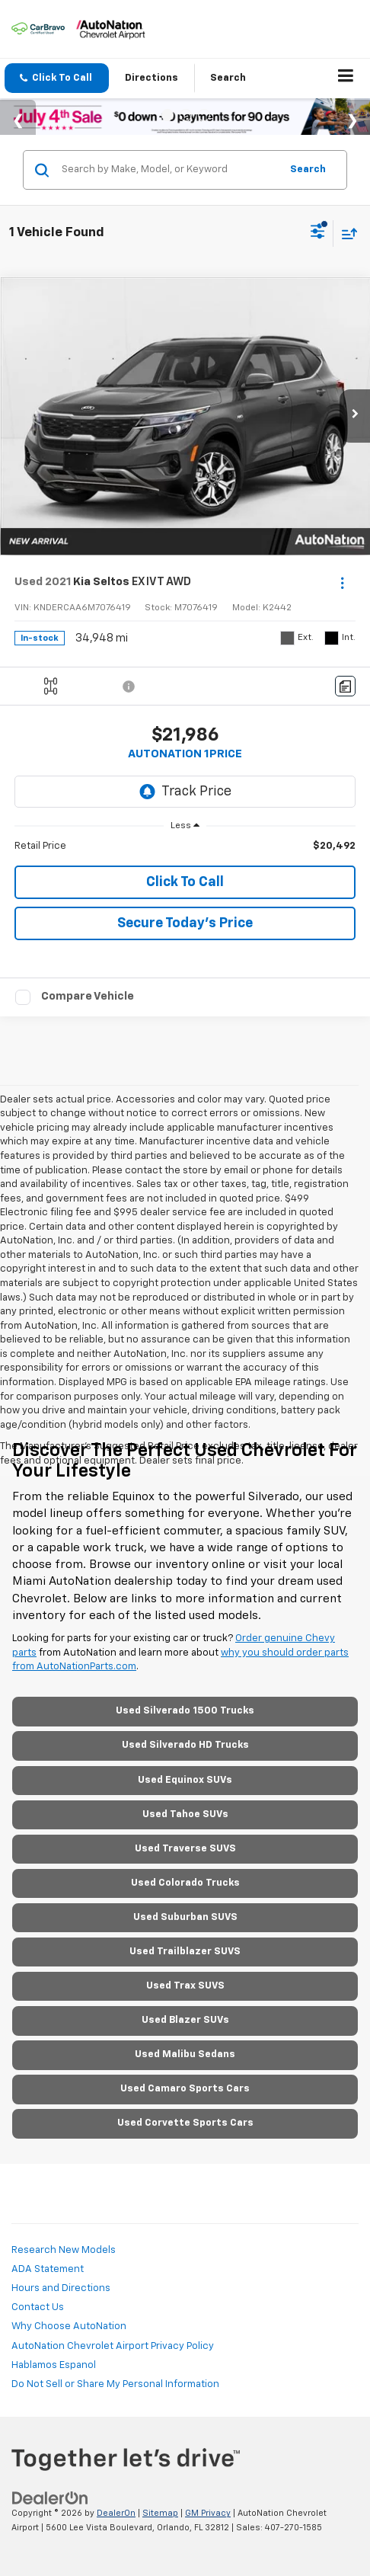 This screenshot has width=370, height=2576. I want to click on [Click to show site navigation], so click(346, 78).